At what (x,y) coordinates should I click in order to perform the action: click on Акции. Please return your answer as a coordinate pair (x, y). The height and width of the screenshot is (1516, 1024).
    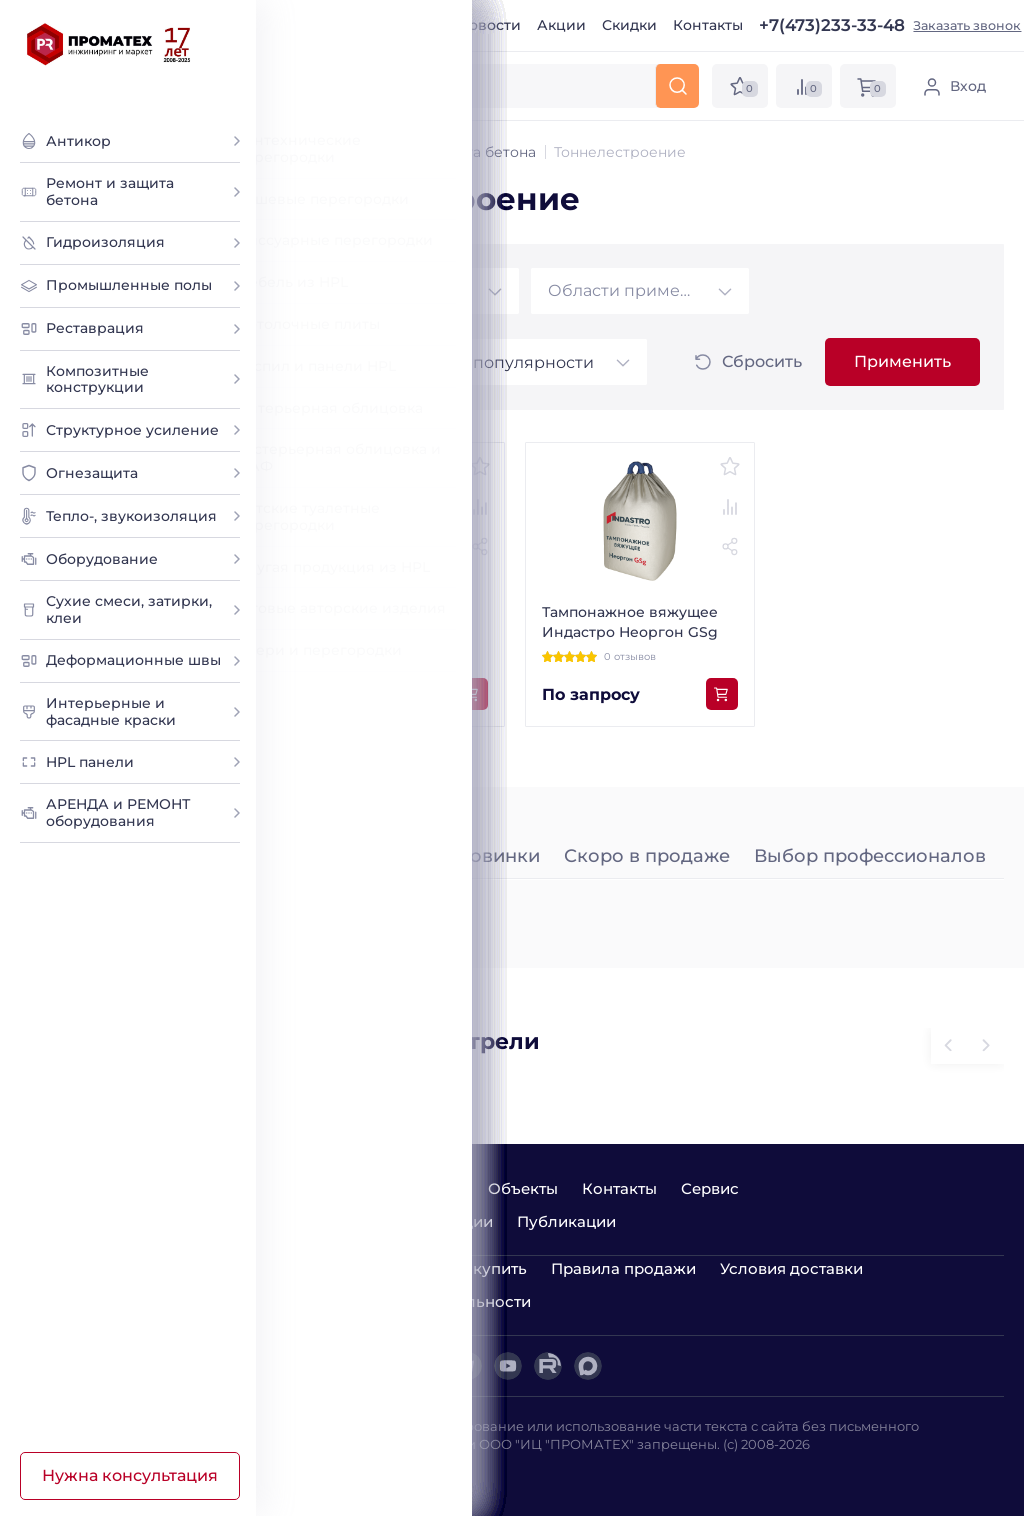
    Looking at the image, I should click on (561, 25).